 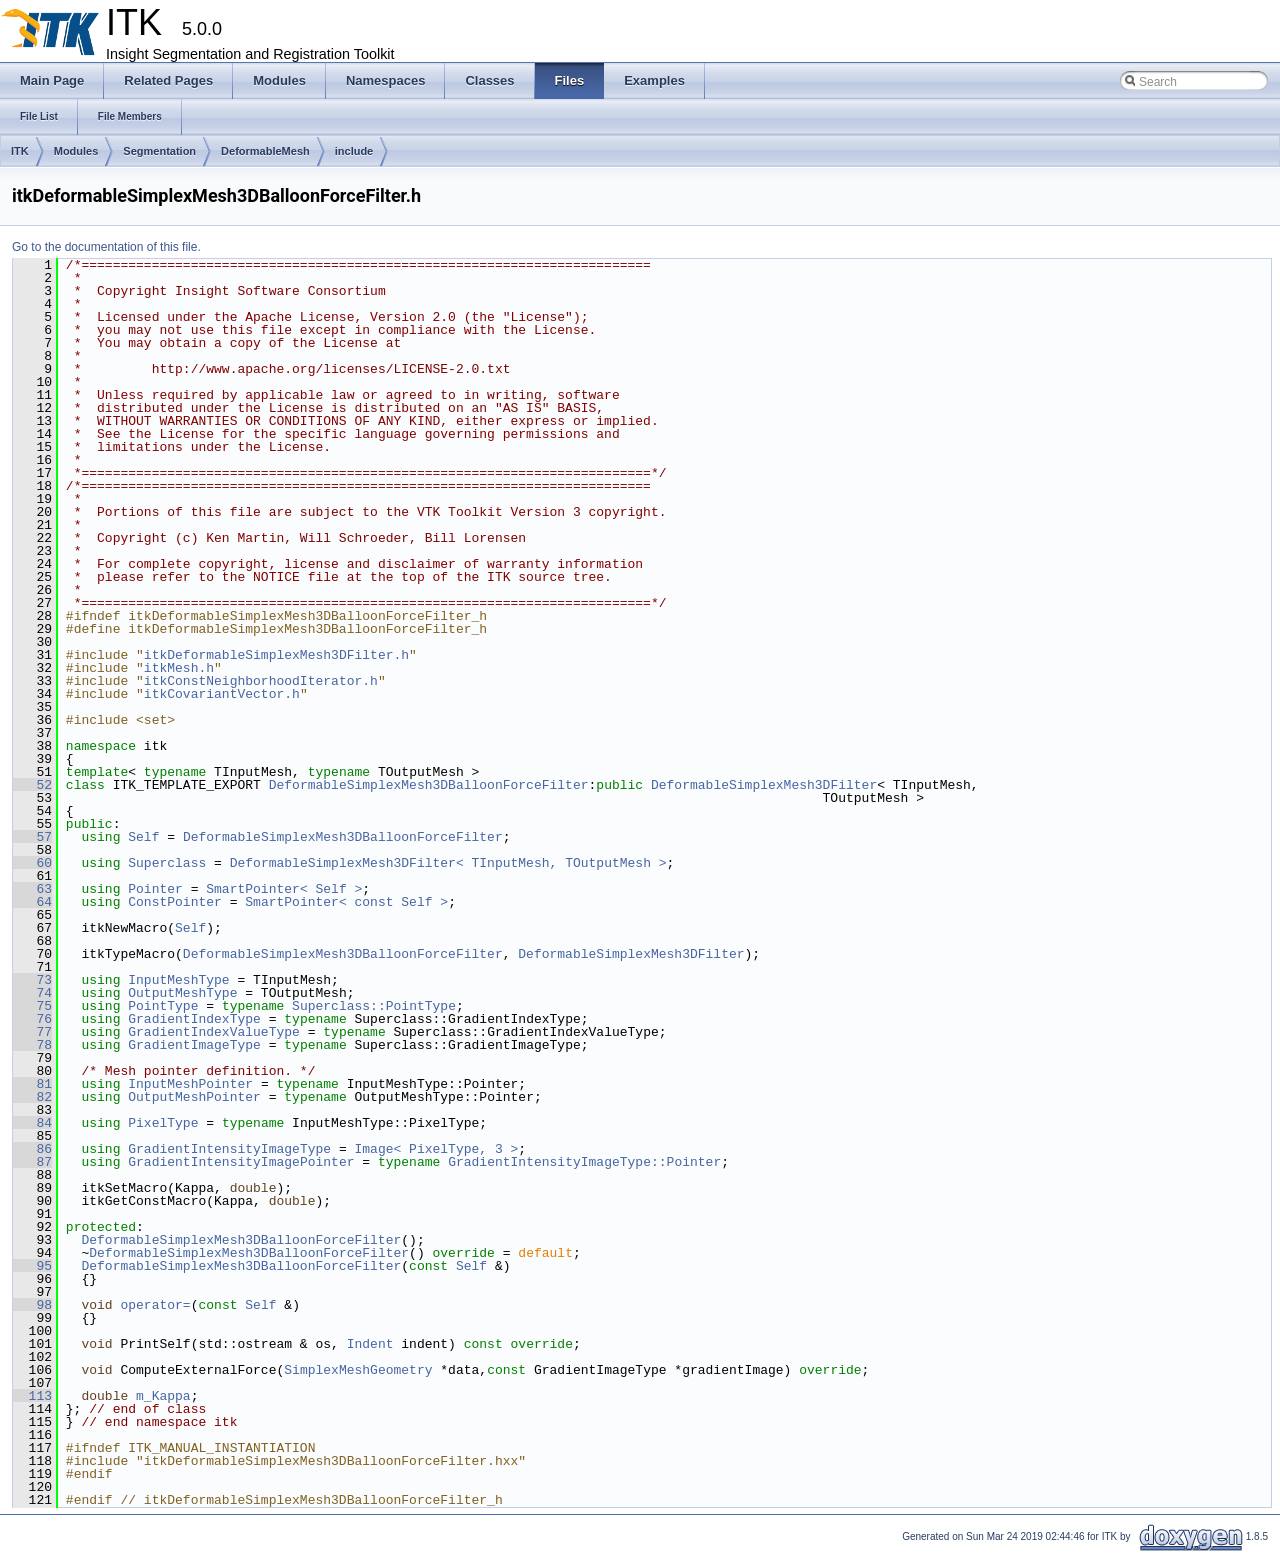 I want to click on 82, so click(x=32, y=1097).